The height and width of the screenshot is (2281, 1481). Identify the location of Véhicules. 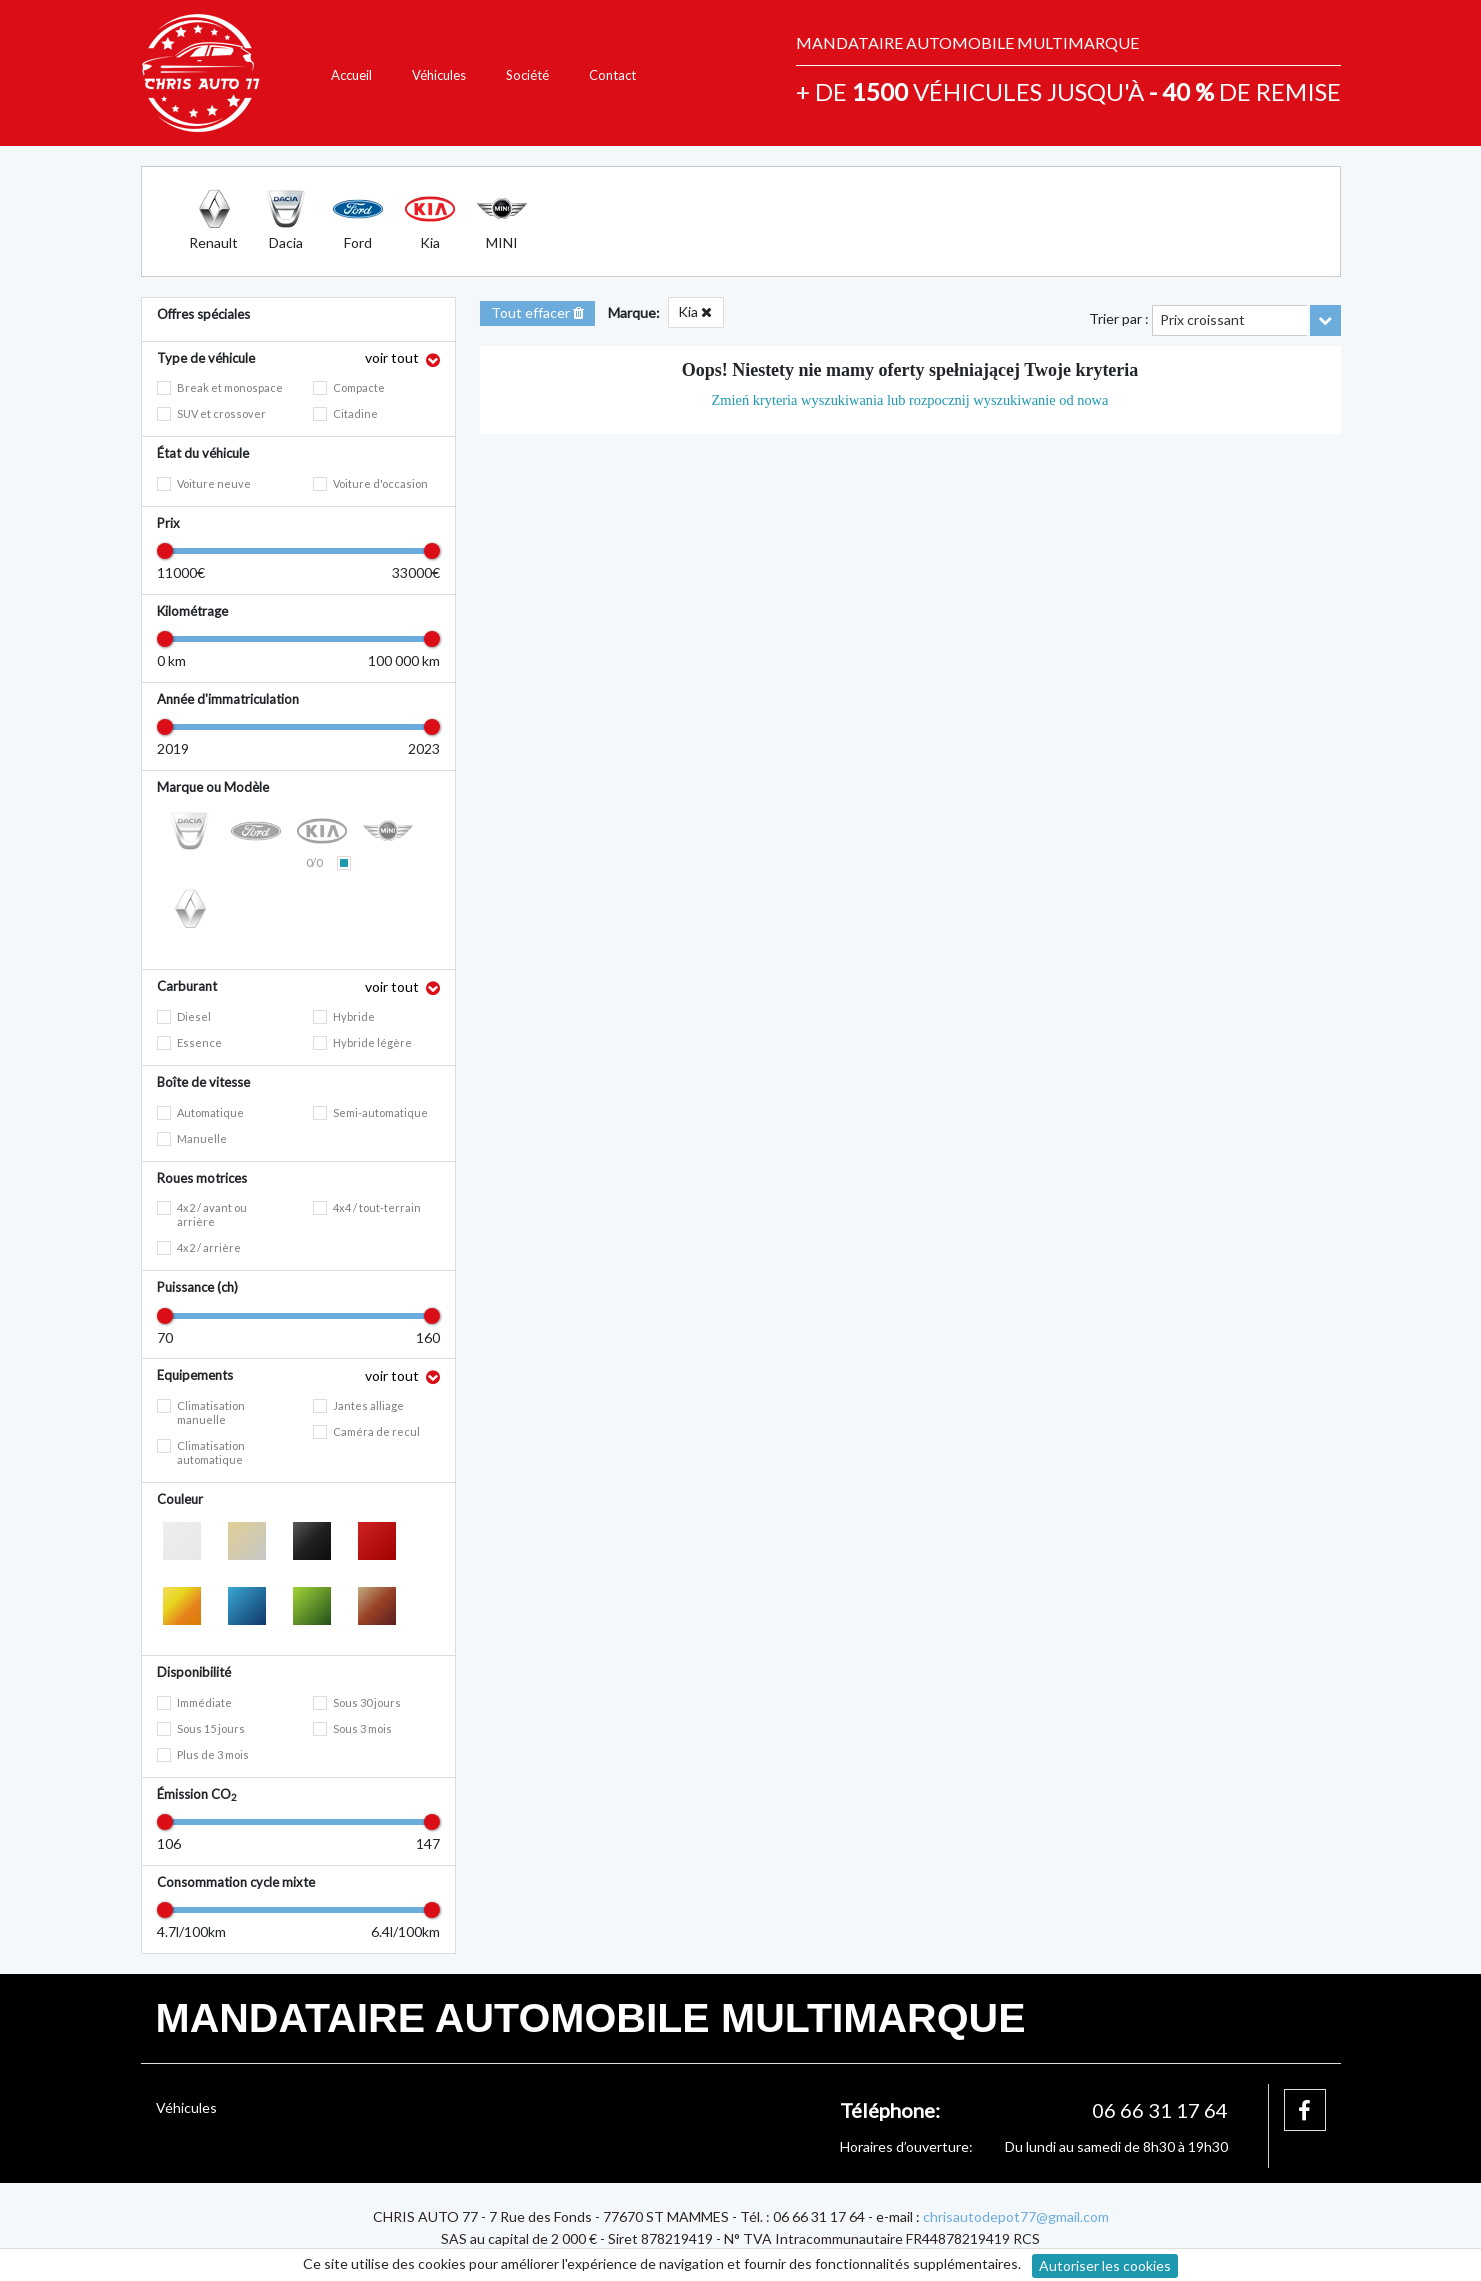
(439, 75).